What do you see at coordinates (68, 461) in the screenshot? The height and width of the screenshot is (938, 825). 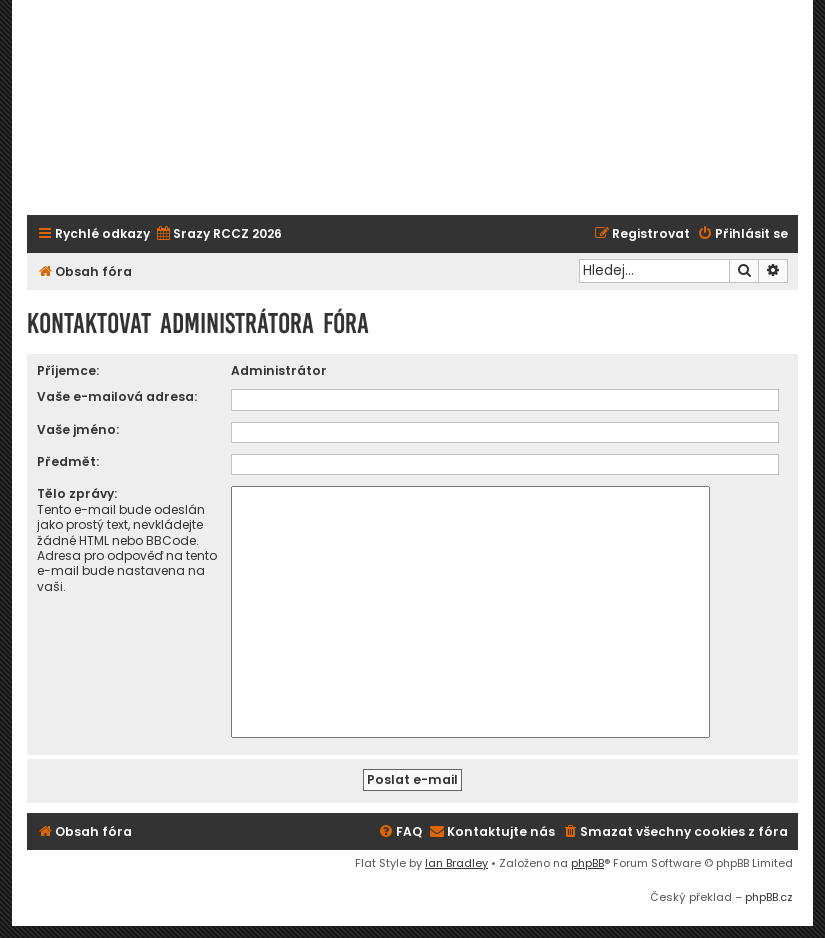 I see `Předmět:` at bounding box center [68, 461].